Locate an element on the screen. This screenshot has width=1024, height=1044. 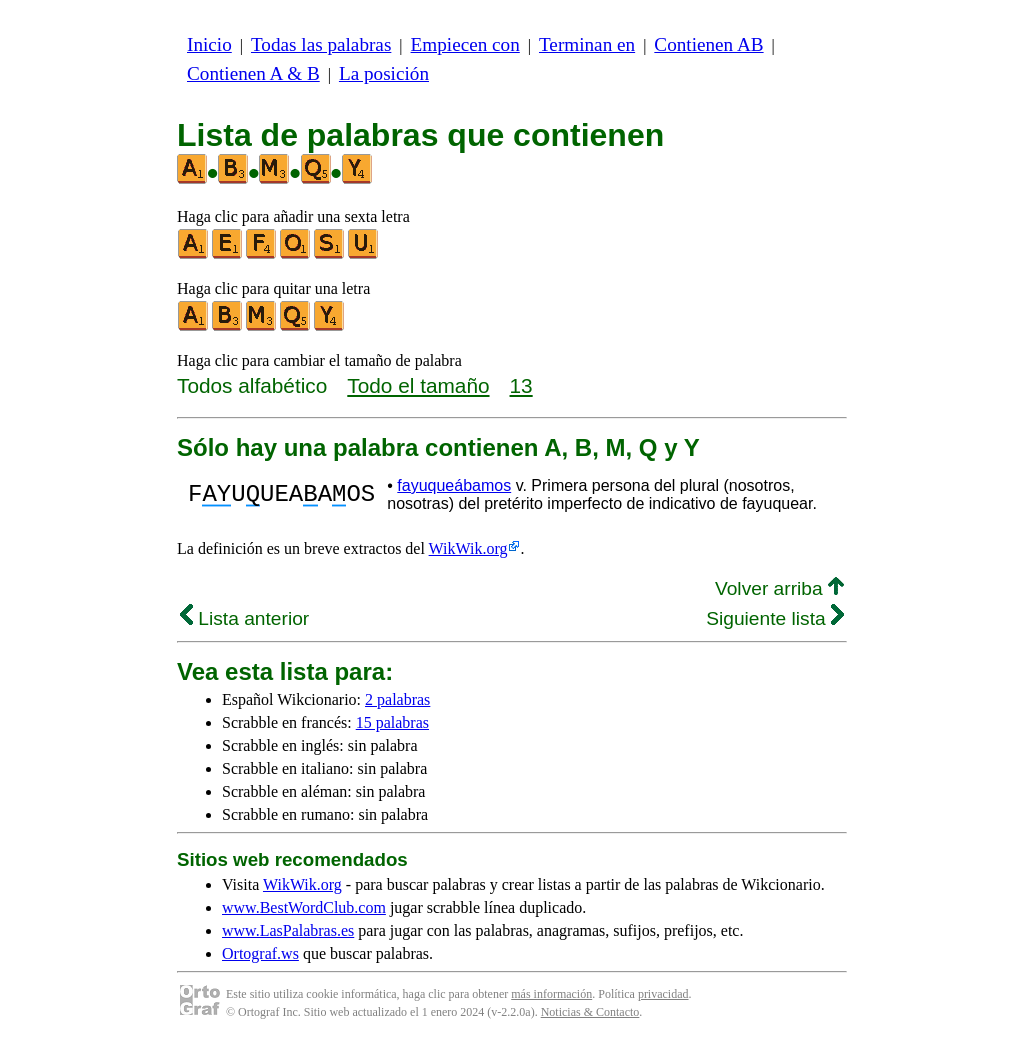
2 palabras is located at coordinates (397, 699).